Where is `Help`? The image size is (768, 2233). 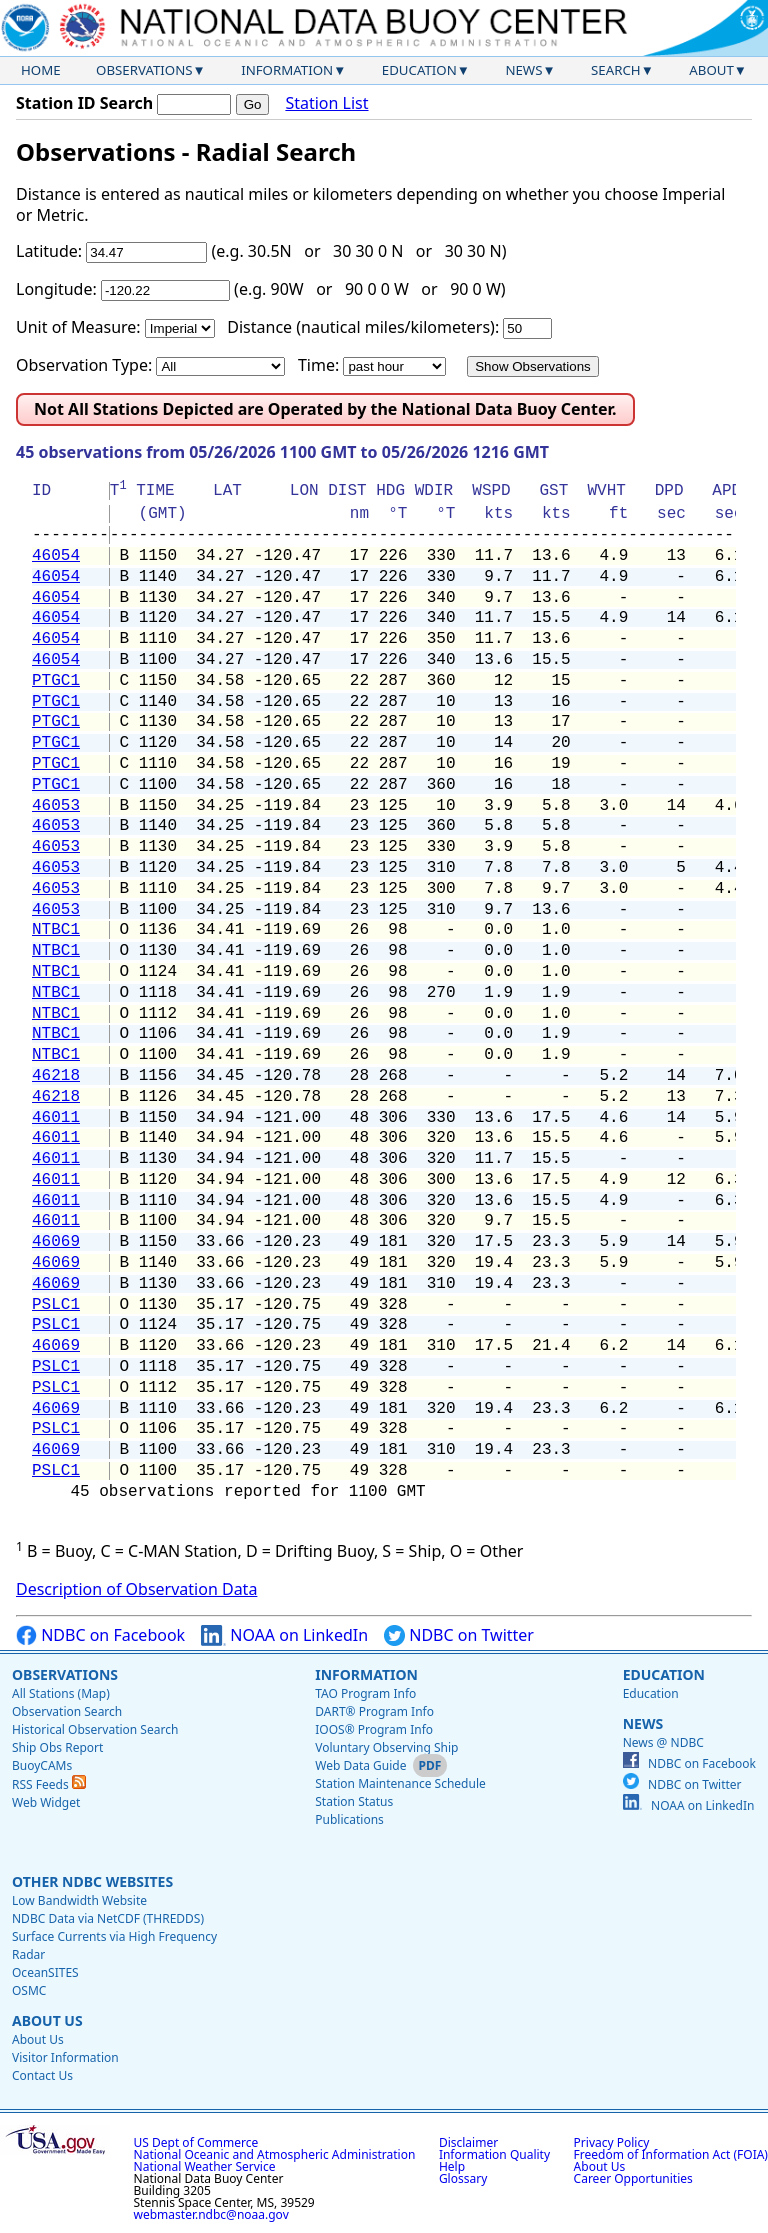
Help is located at coordinates (452, 2166).